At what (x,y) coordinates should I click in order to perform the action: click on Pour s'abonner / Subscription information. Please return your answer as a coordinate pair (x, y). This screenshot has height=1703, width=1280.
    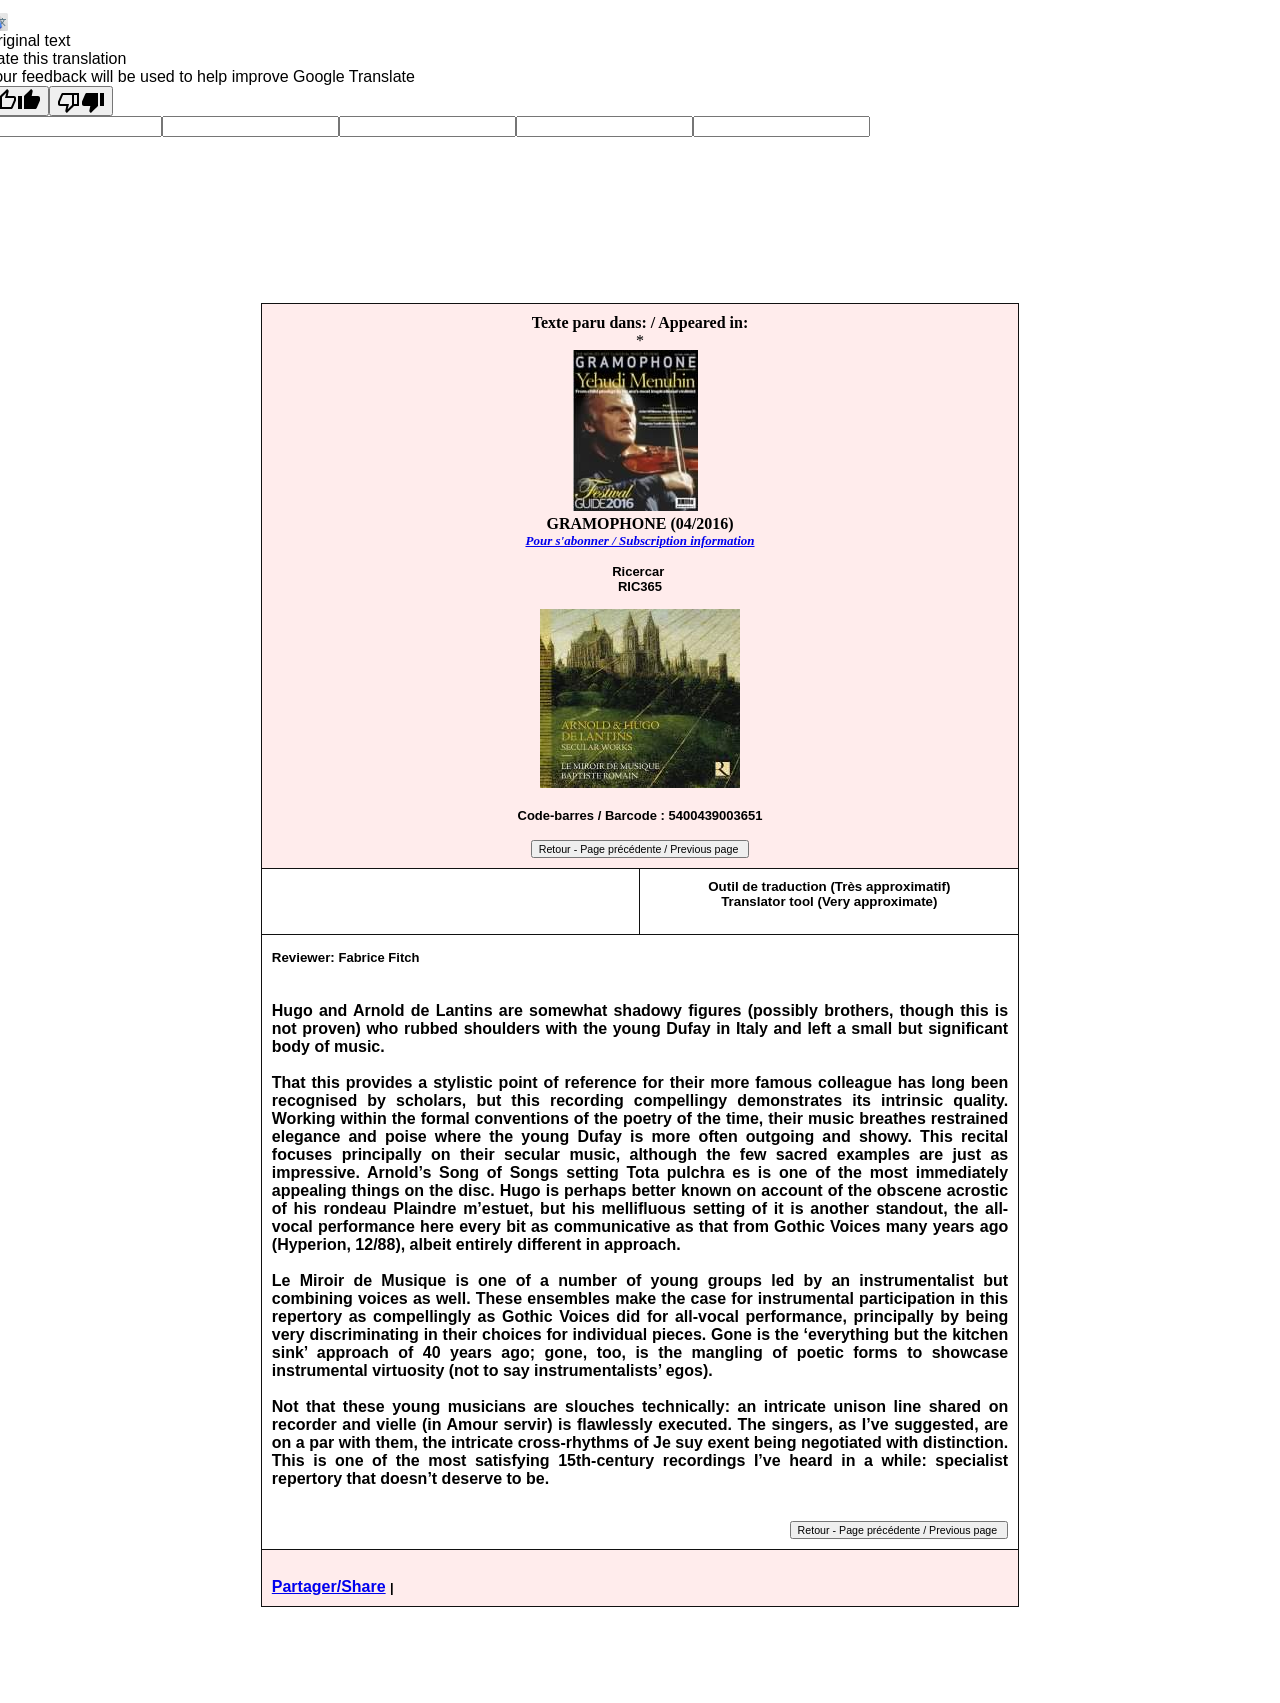
    Looking at the image, I should click on (639, 540).